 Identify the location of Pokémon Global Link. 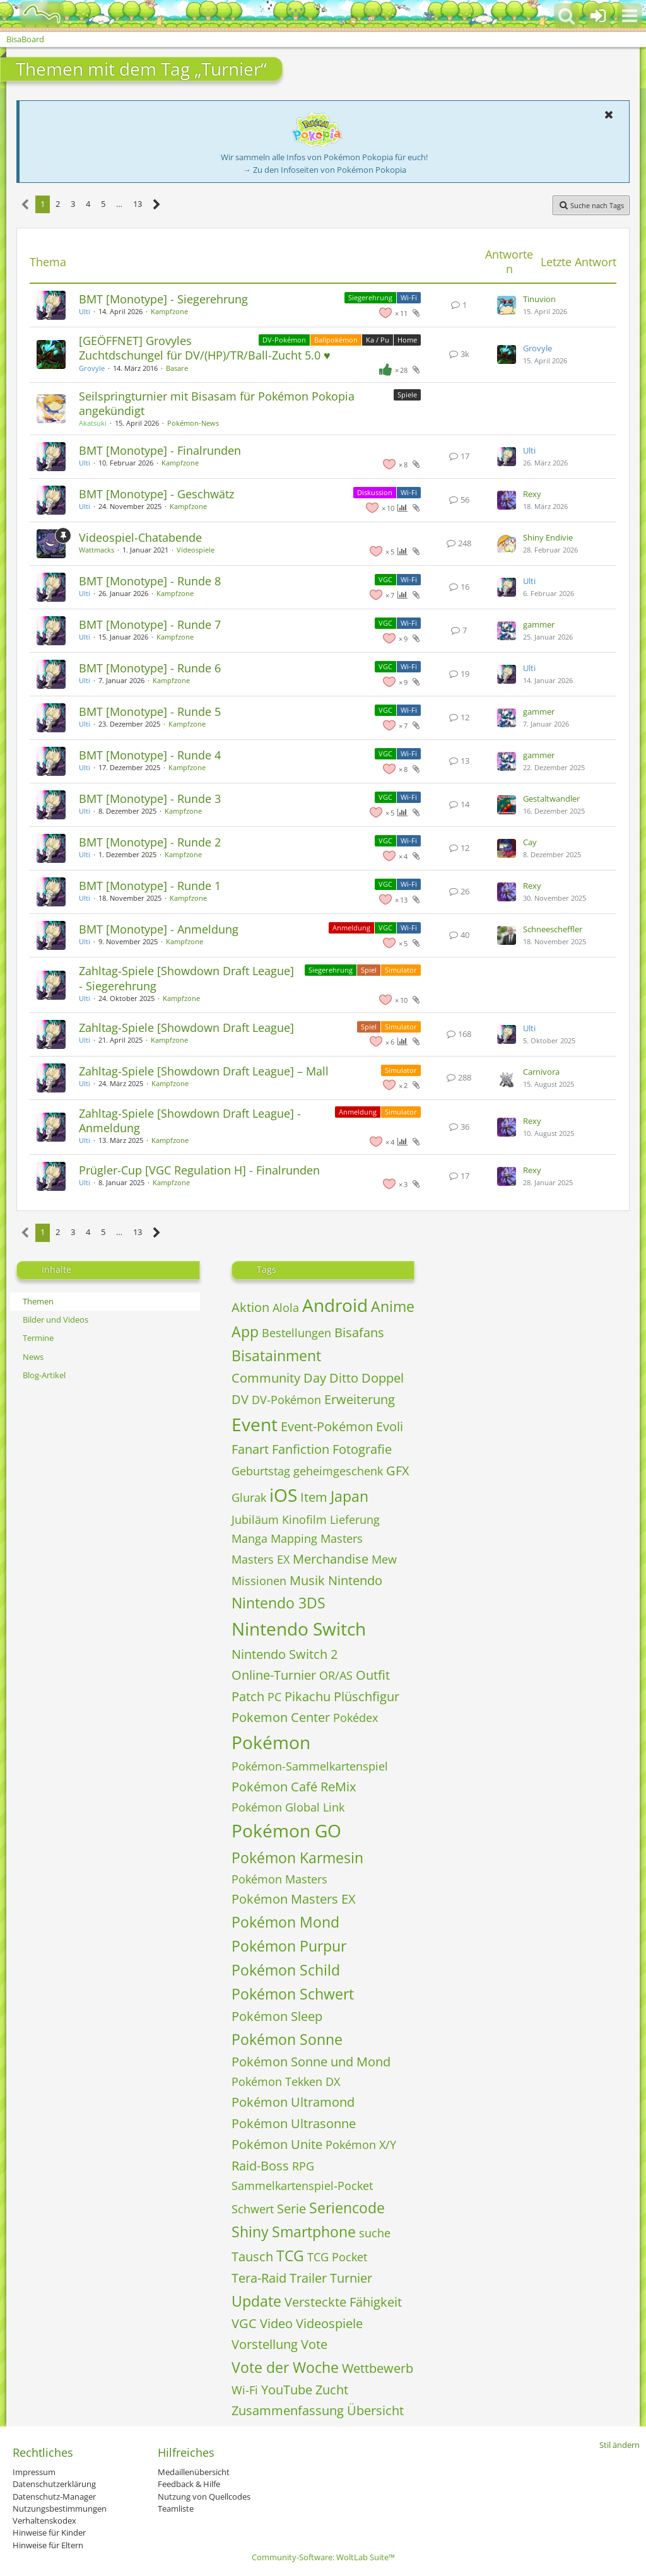
(288, 1807).